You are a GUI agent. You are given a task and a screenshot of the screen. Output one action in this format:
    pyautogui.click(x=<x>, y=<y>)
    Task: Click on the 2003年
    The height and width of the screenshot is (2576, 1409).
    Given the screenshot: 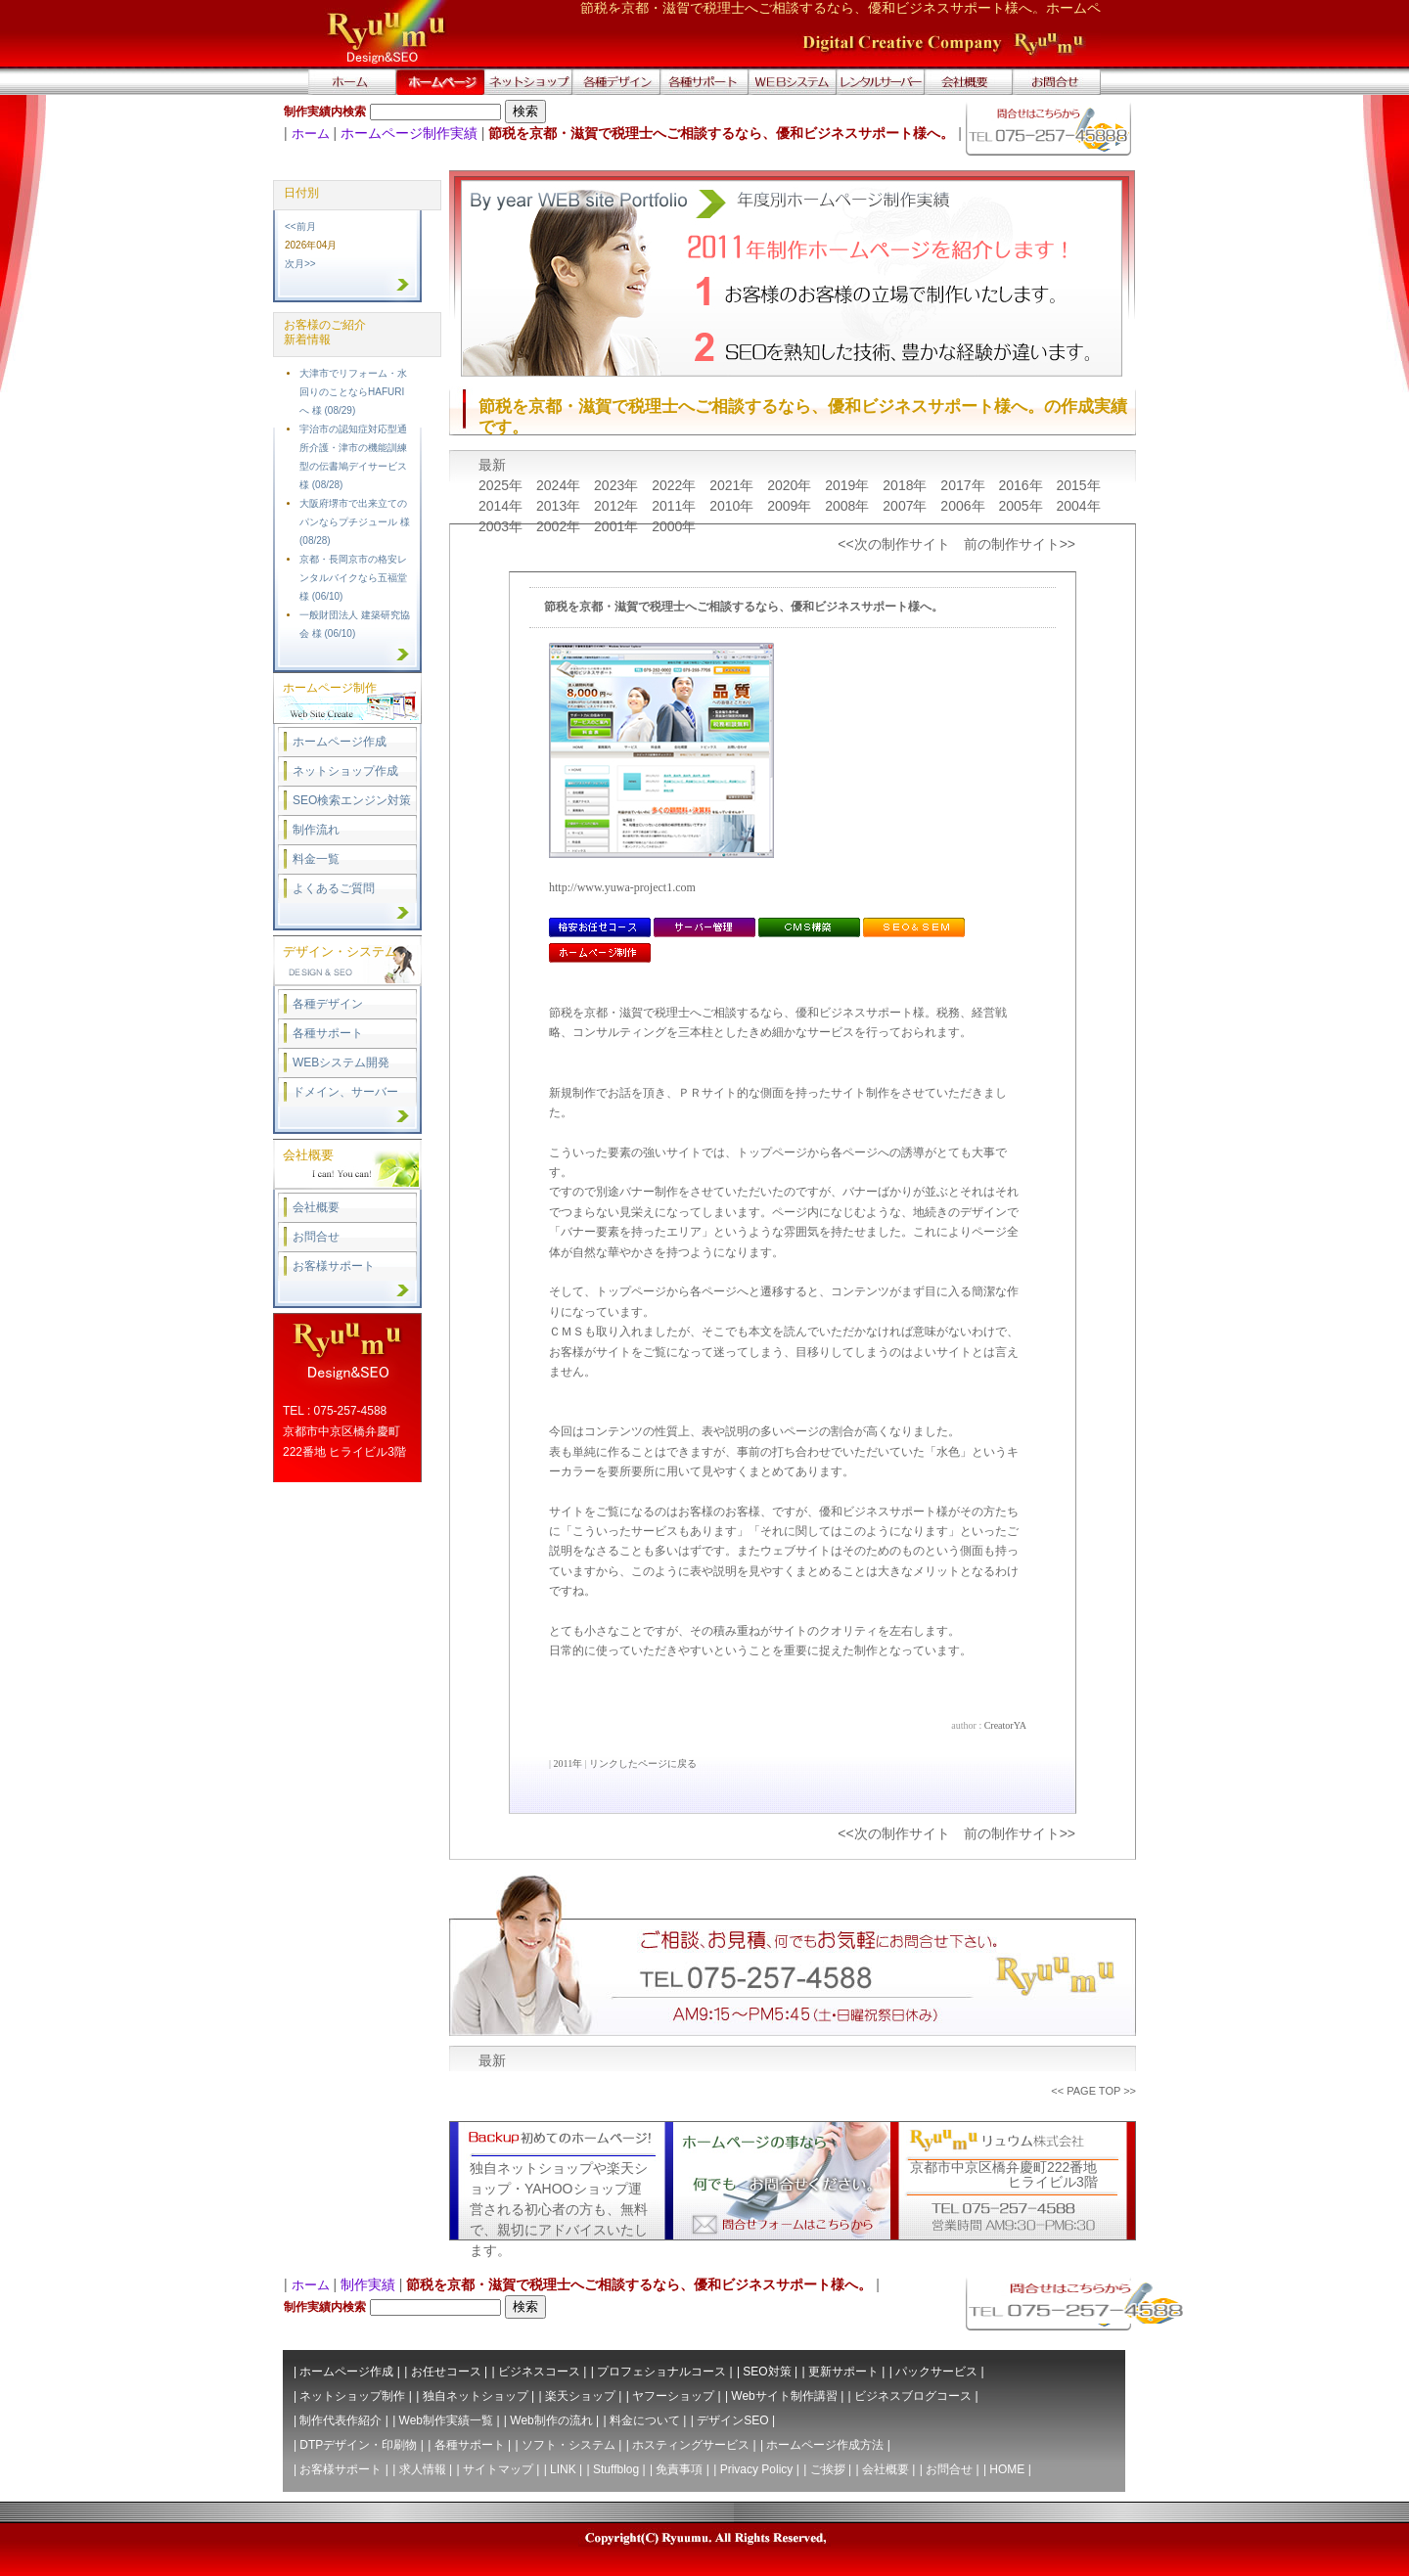 What is the action you would take?
    pyautogui.click(x=502, y=526)
    